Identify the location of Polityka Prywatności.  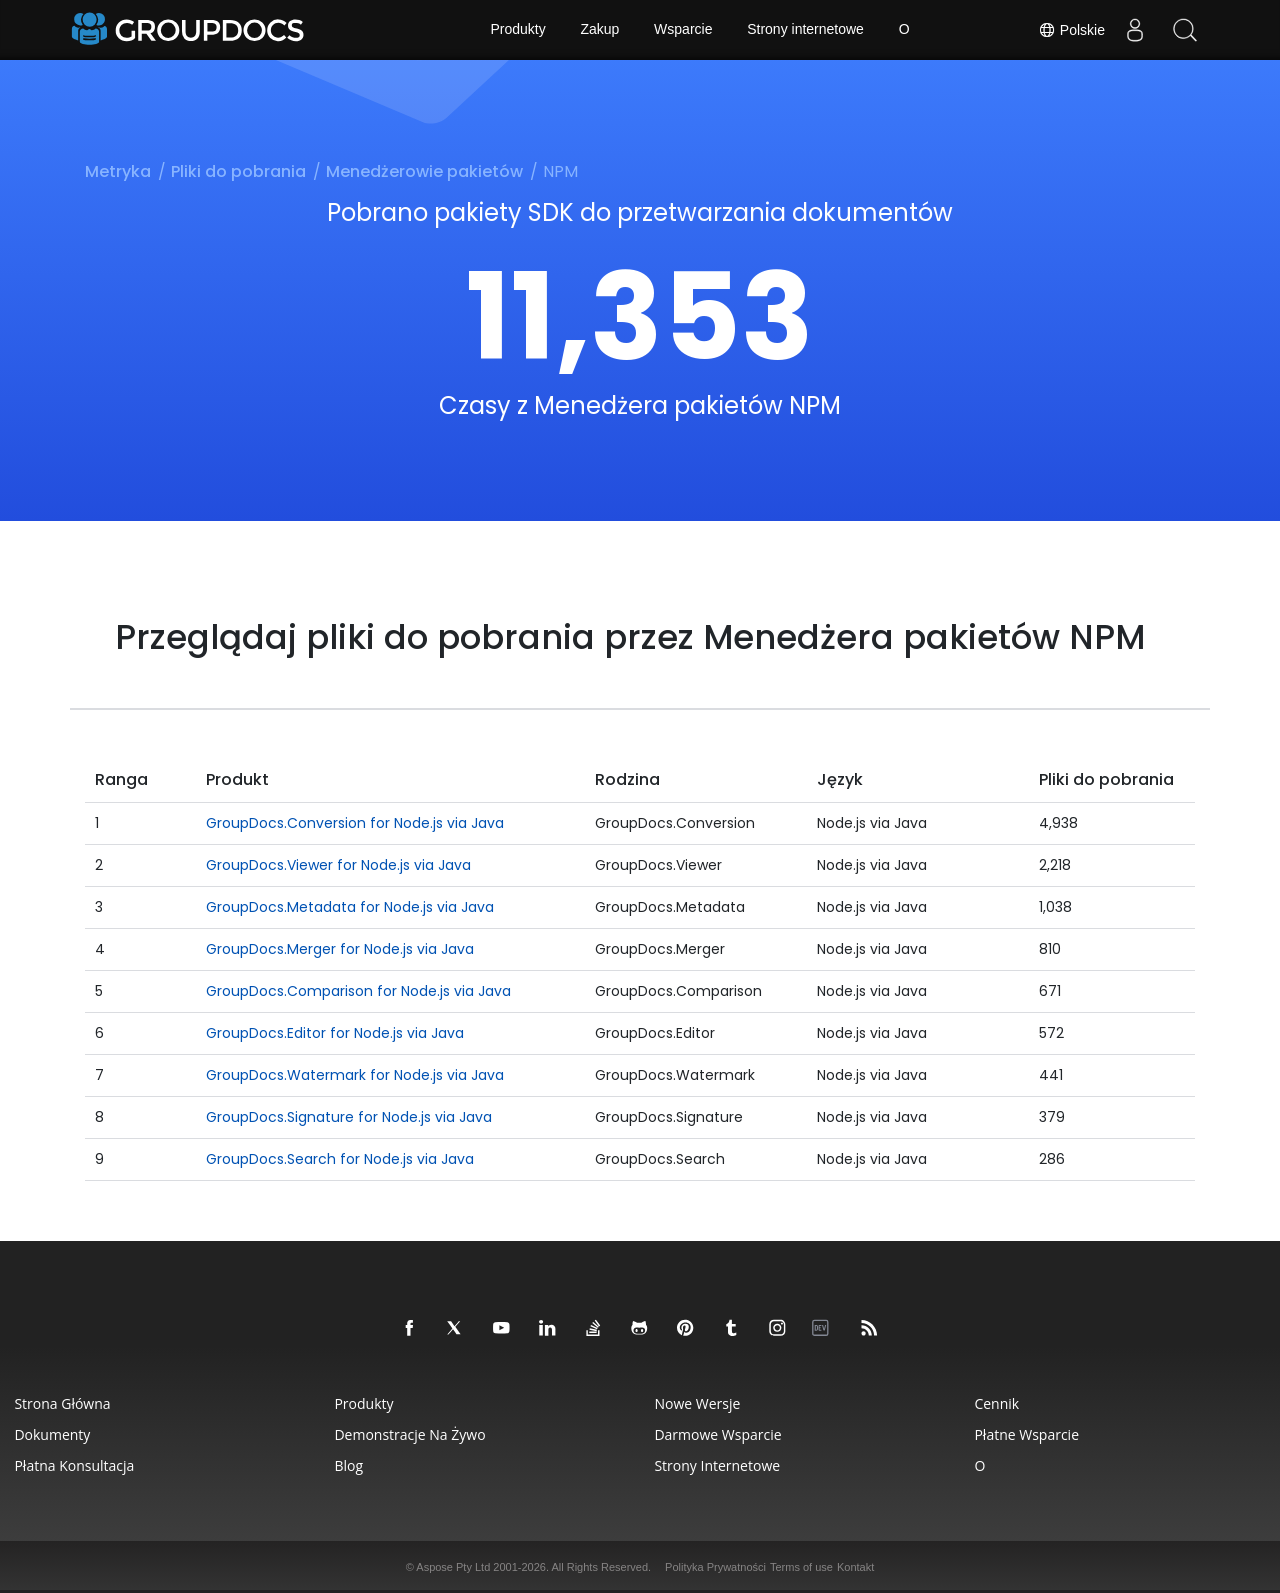
(715, 1567).